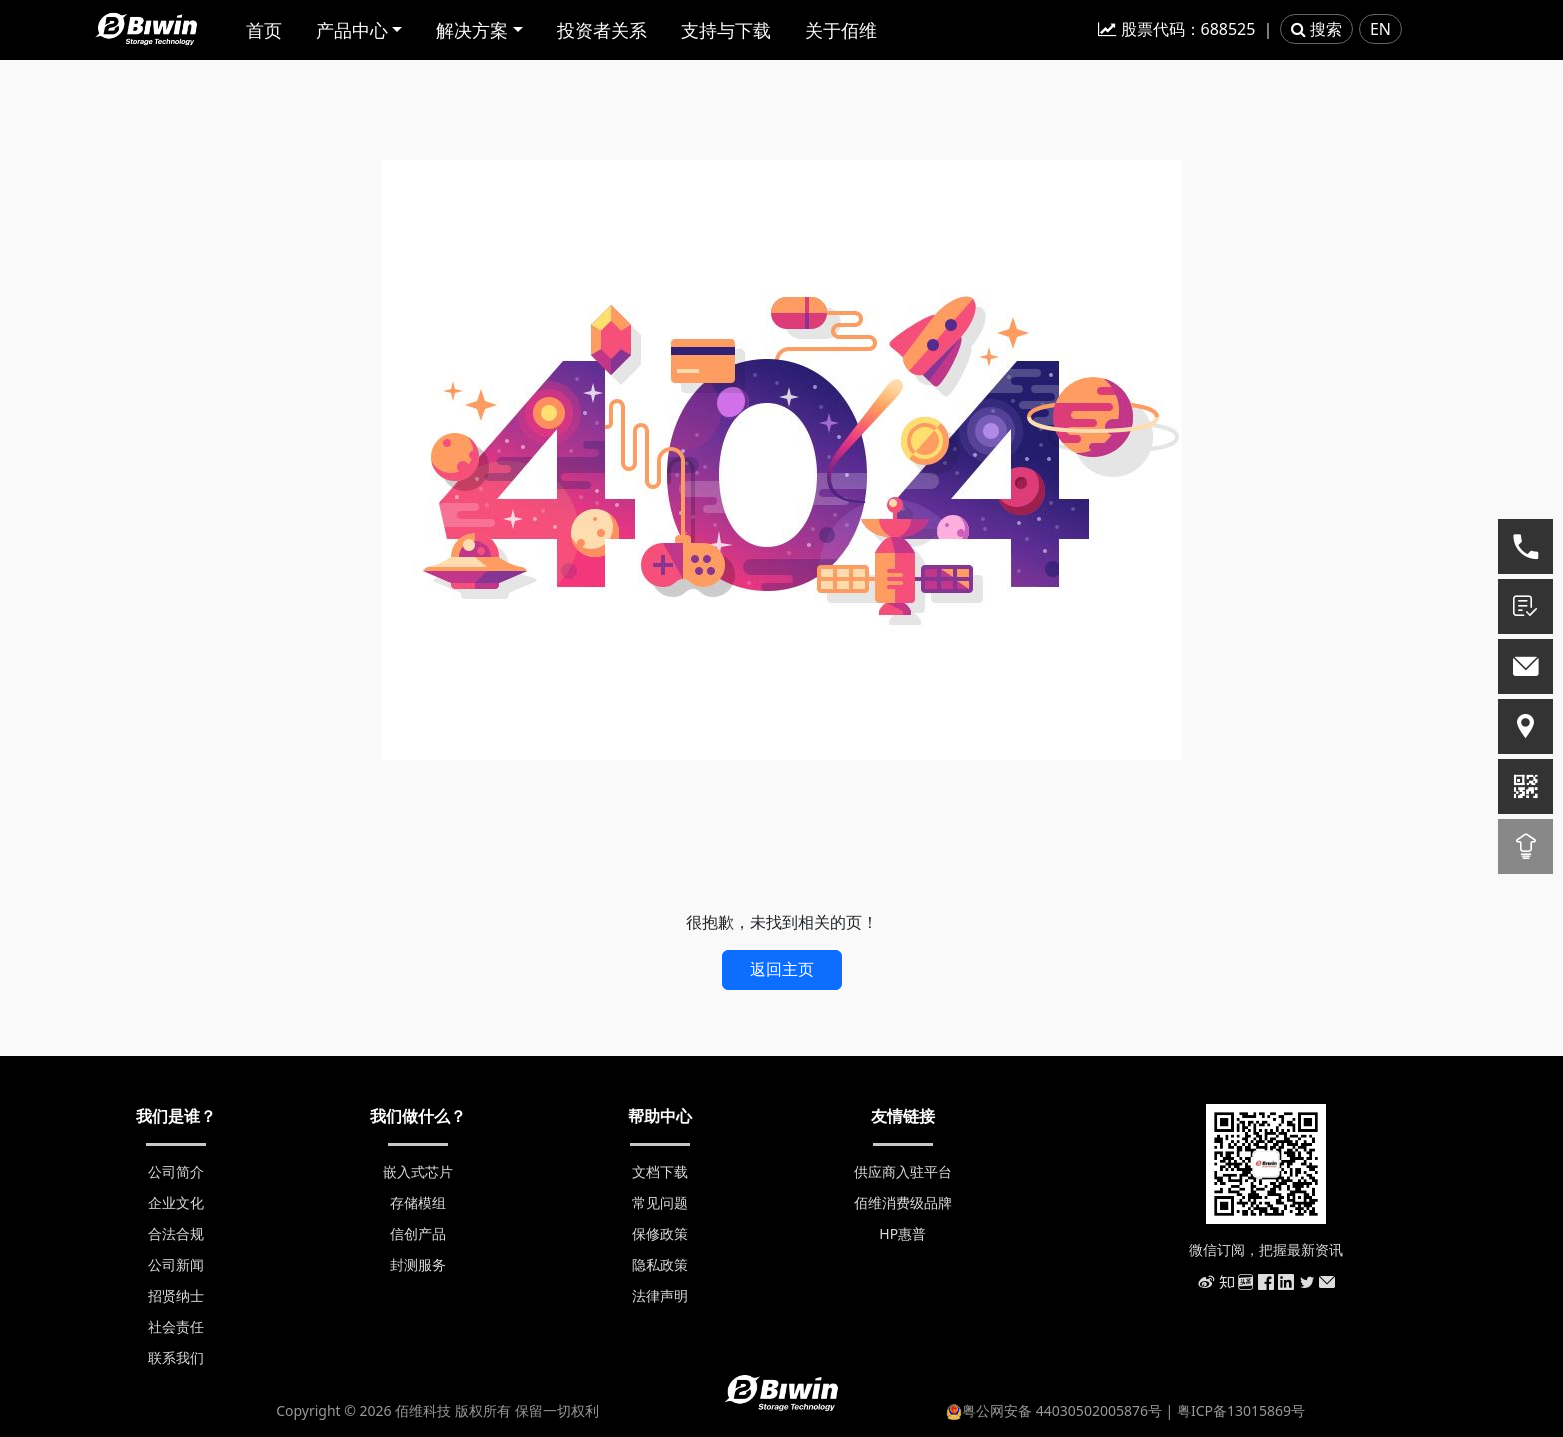 This screenshot has height=1437, width=1563. Describe the element at coordinates (1241, 1410) in the screenshot. I see `粤ICP备13015869号` at that location.